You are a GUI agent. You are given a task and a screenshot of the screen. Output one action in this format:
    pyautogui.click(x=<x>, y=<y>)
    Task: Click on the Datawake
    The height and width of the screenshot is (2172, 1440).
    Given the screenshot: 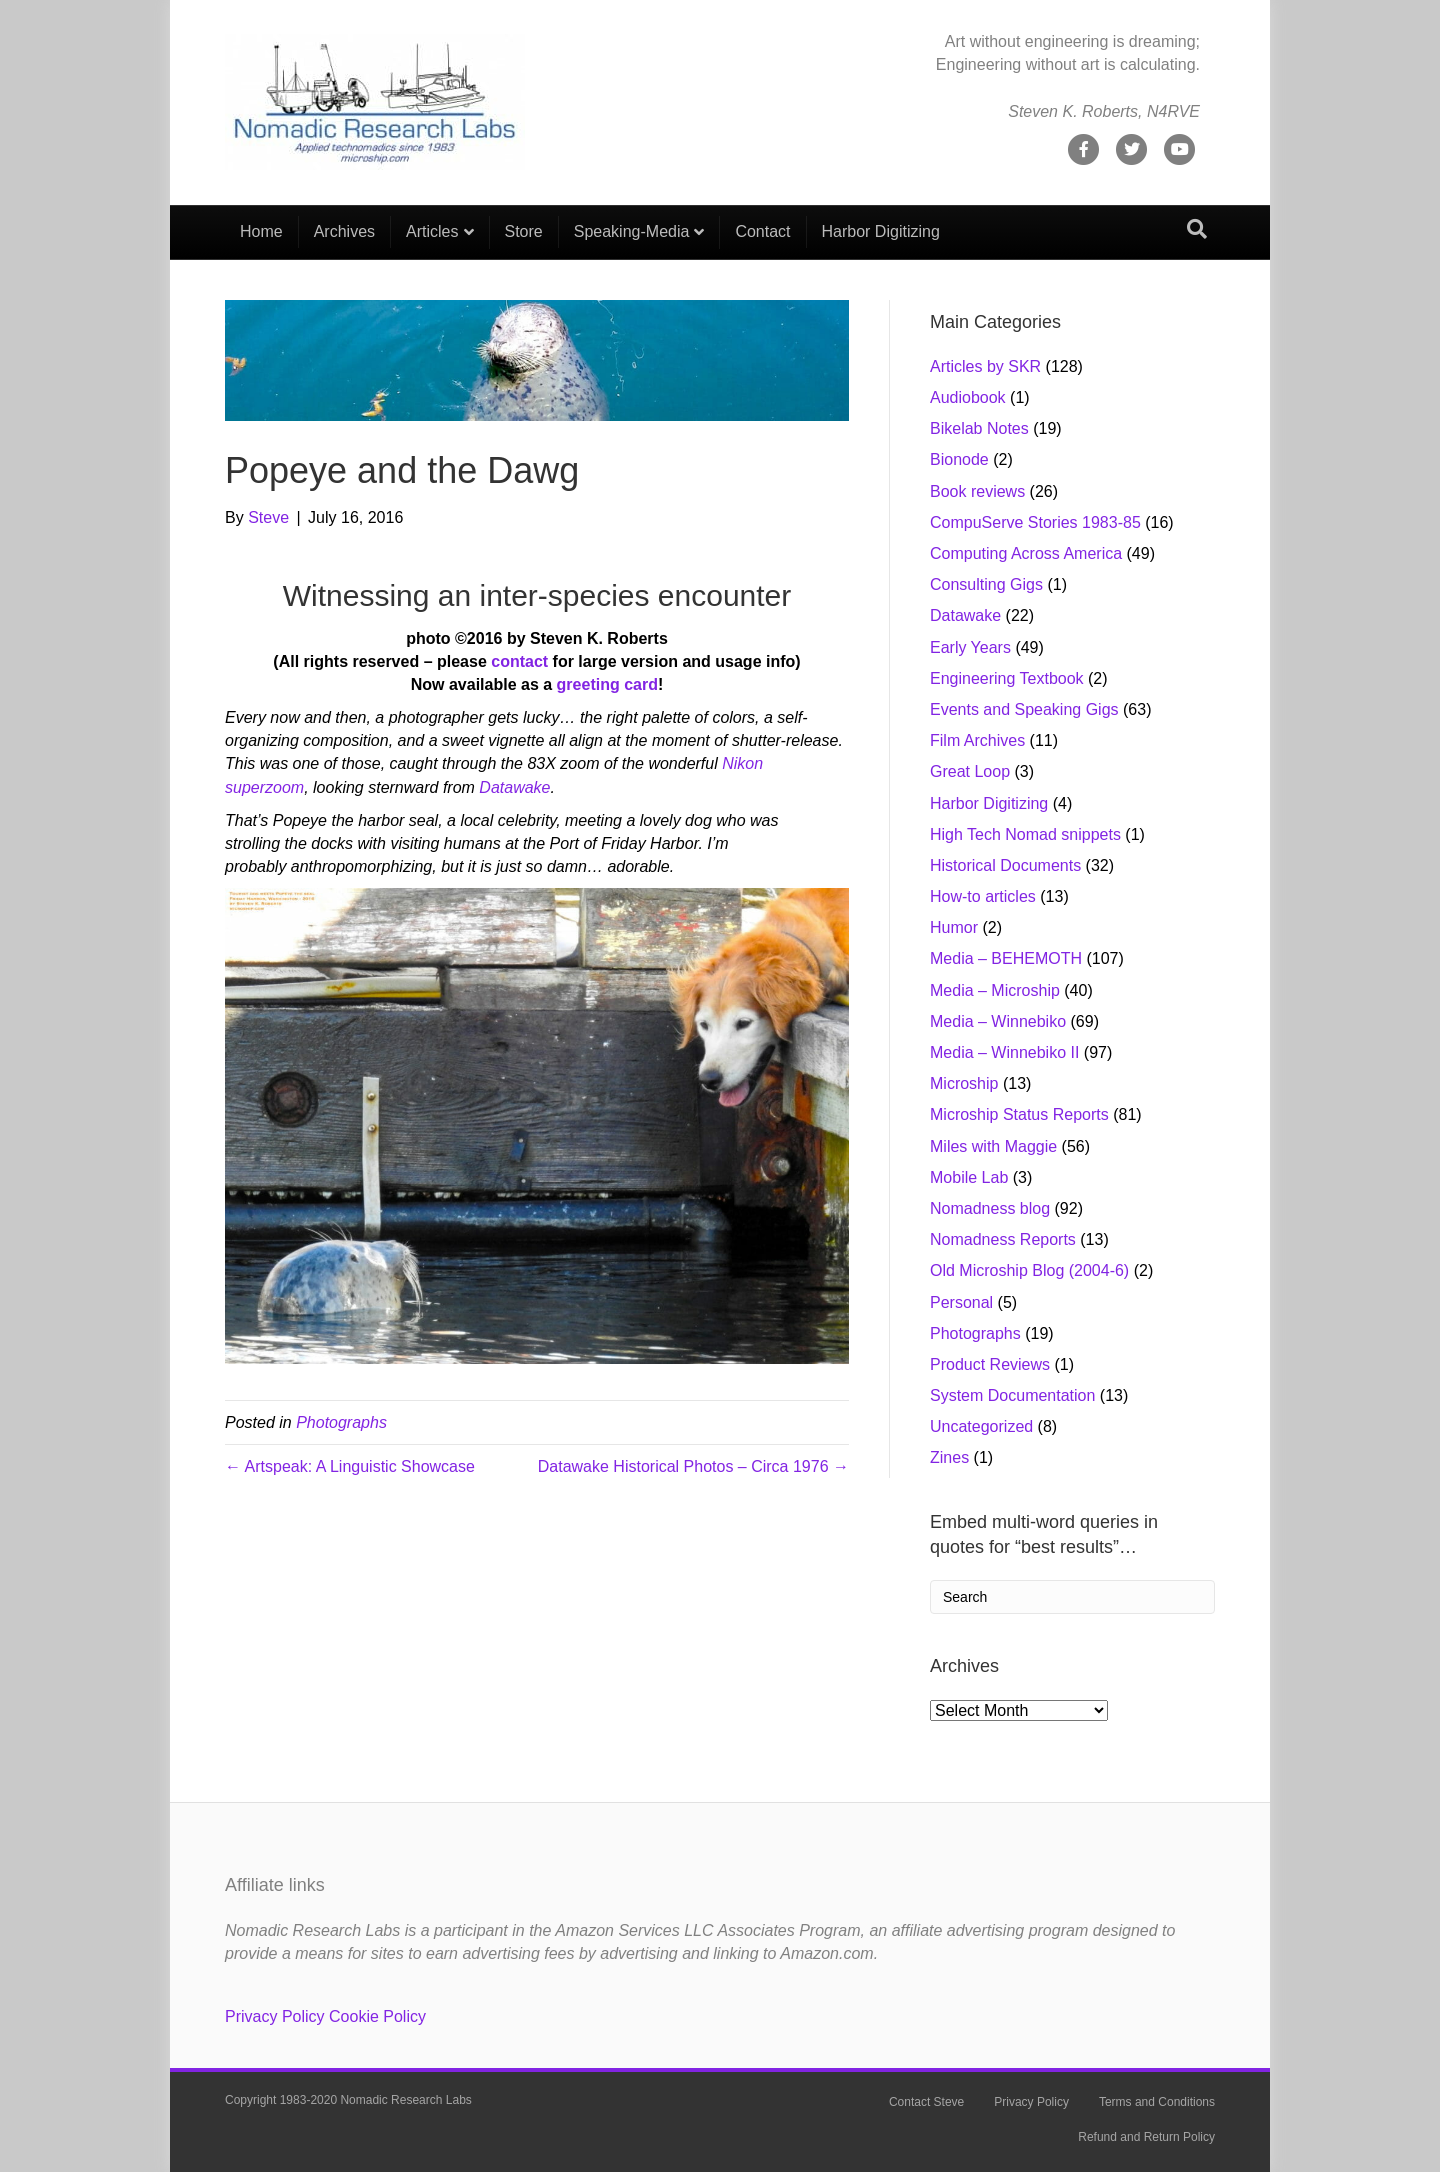 What is the action you would take?
    pyautogui.click(x=514, y=787)
    